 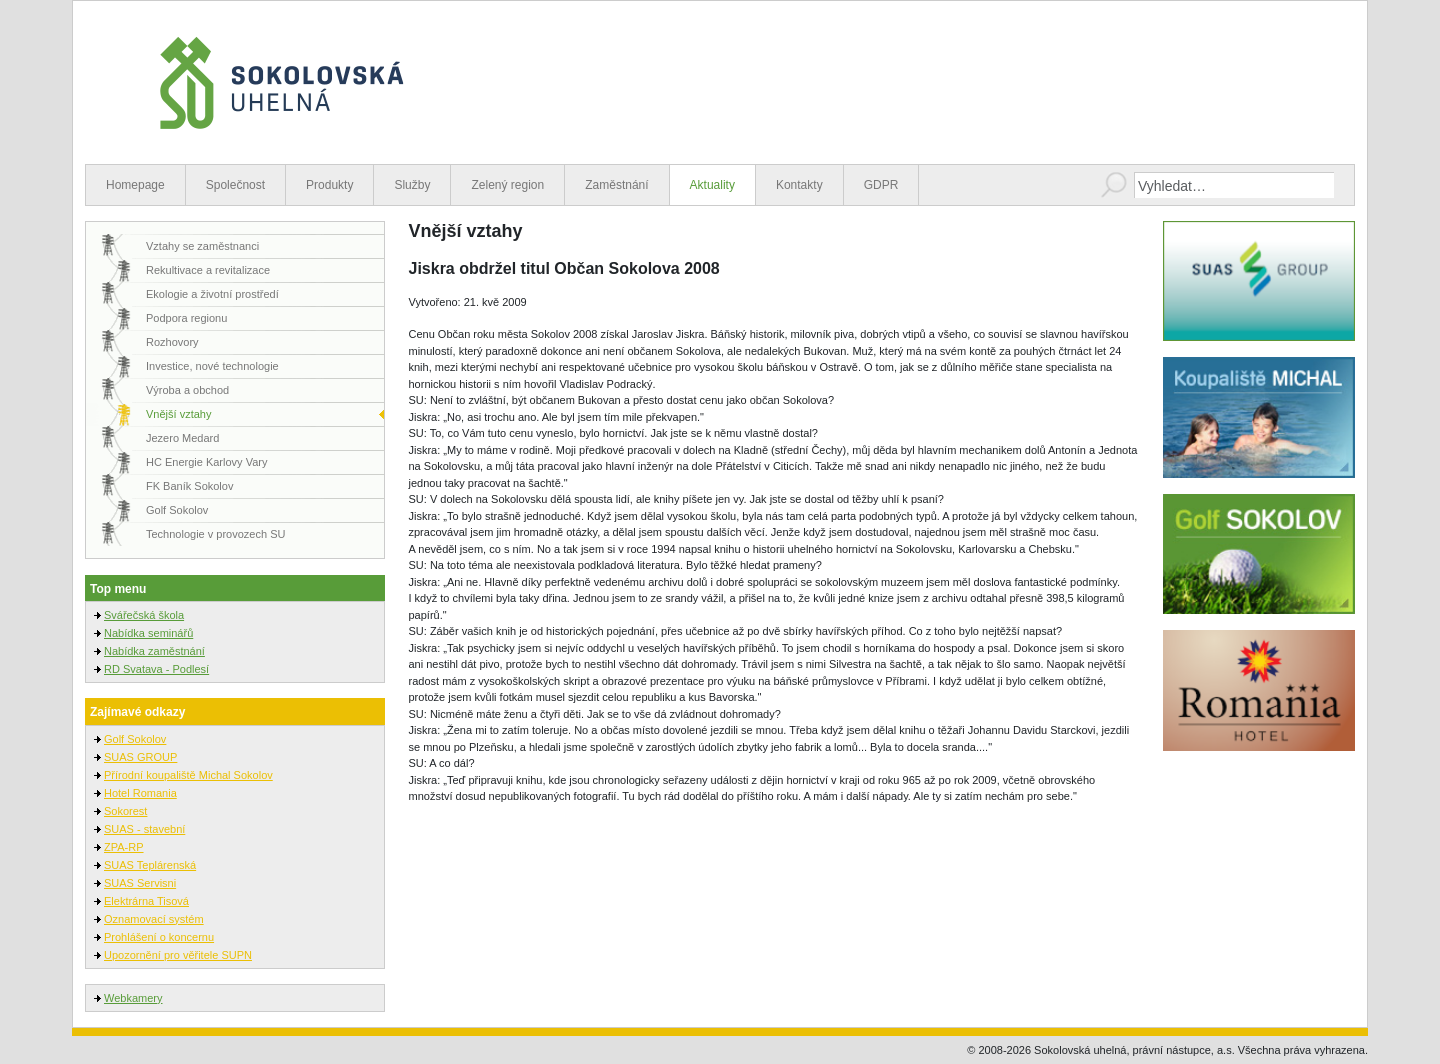 I want to click on SUAS Servisni, so click(x=140, y=883).